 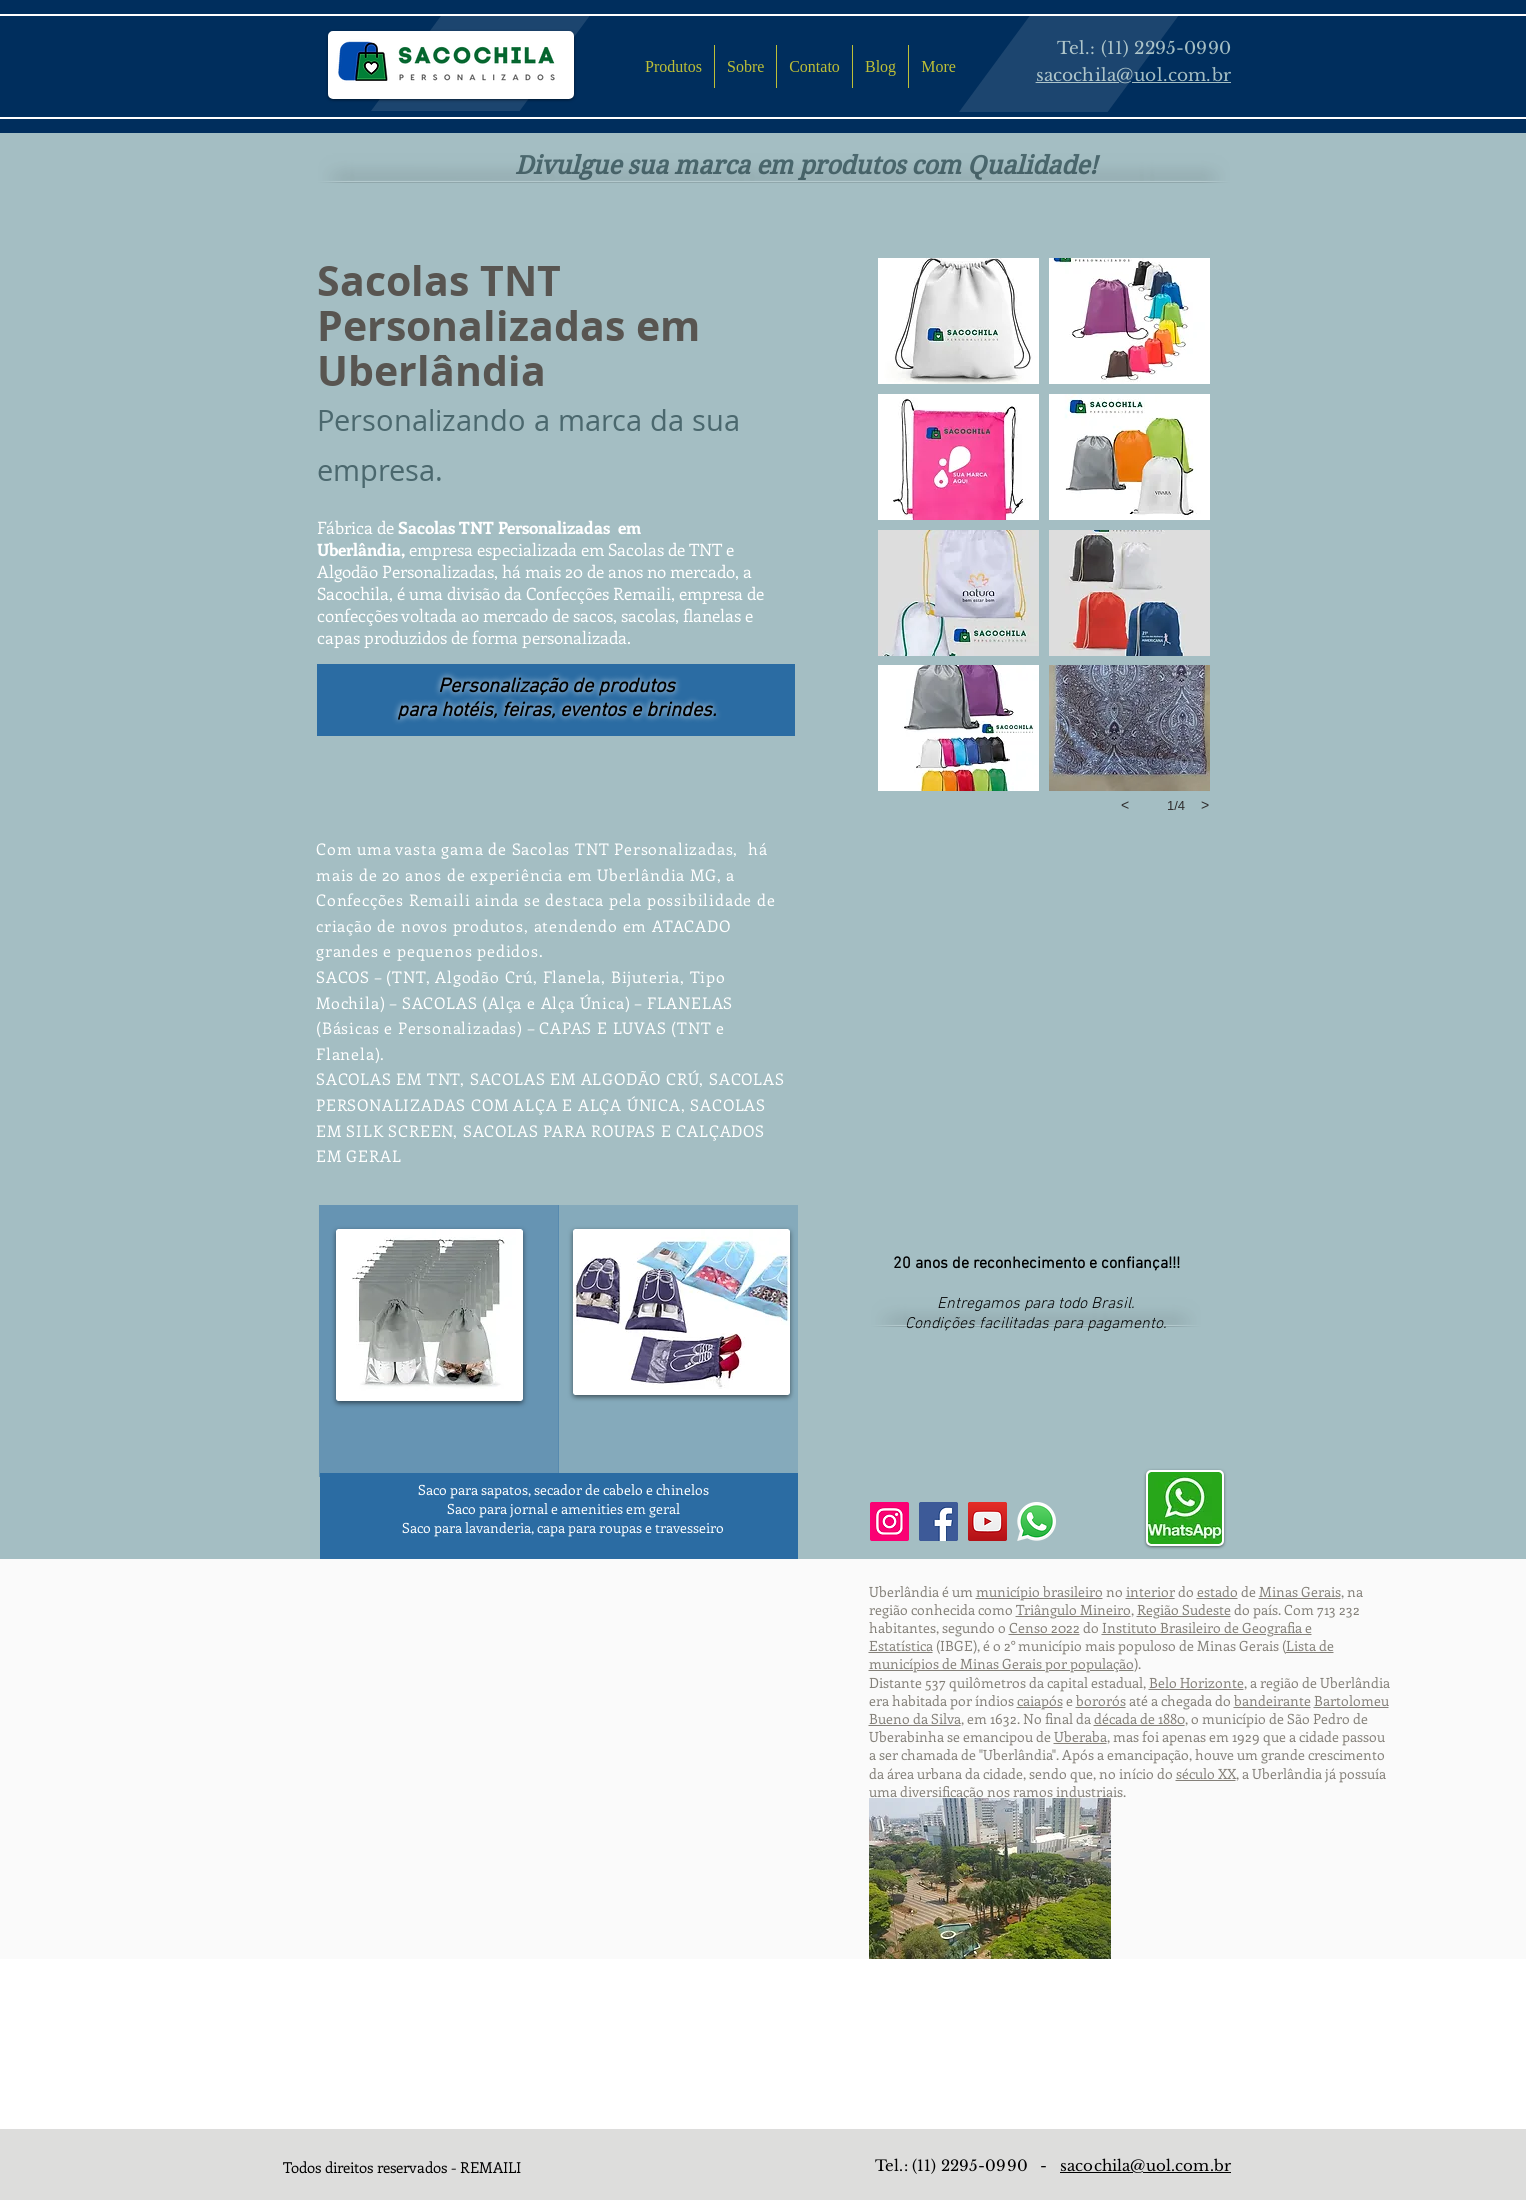 What do you see at coordinates (1101, 1700) in the screenshot?
I see `bororós` at bounding box center [1101, 1700].